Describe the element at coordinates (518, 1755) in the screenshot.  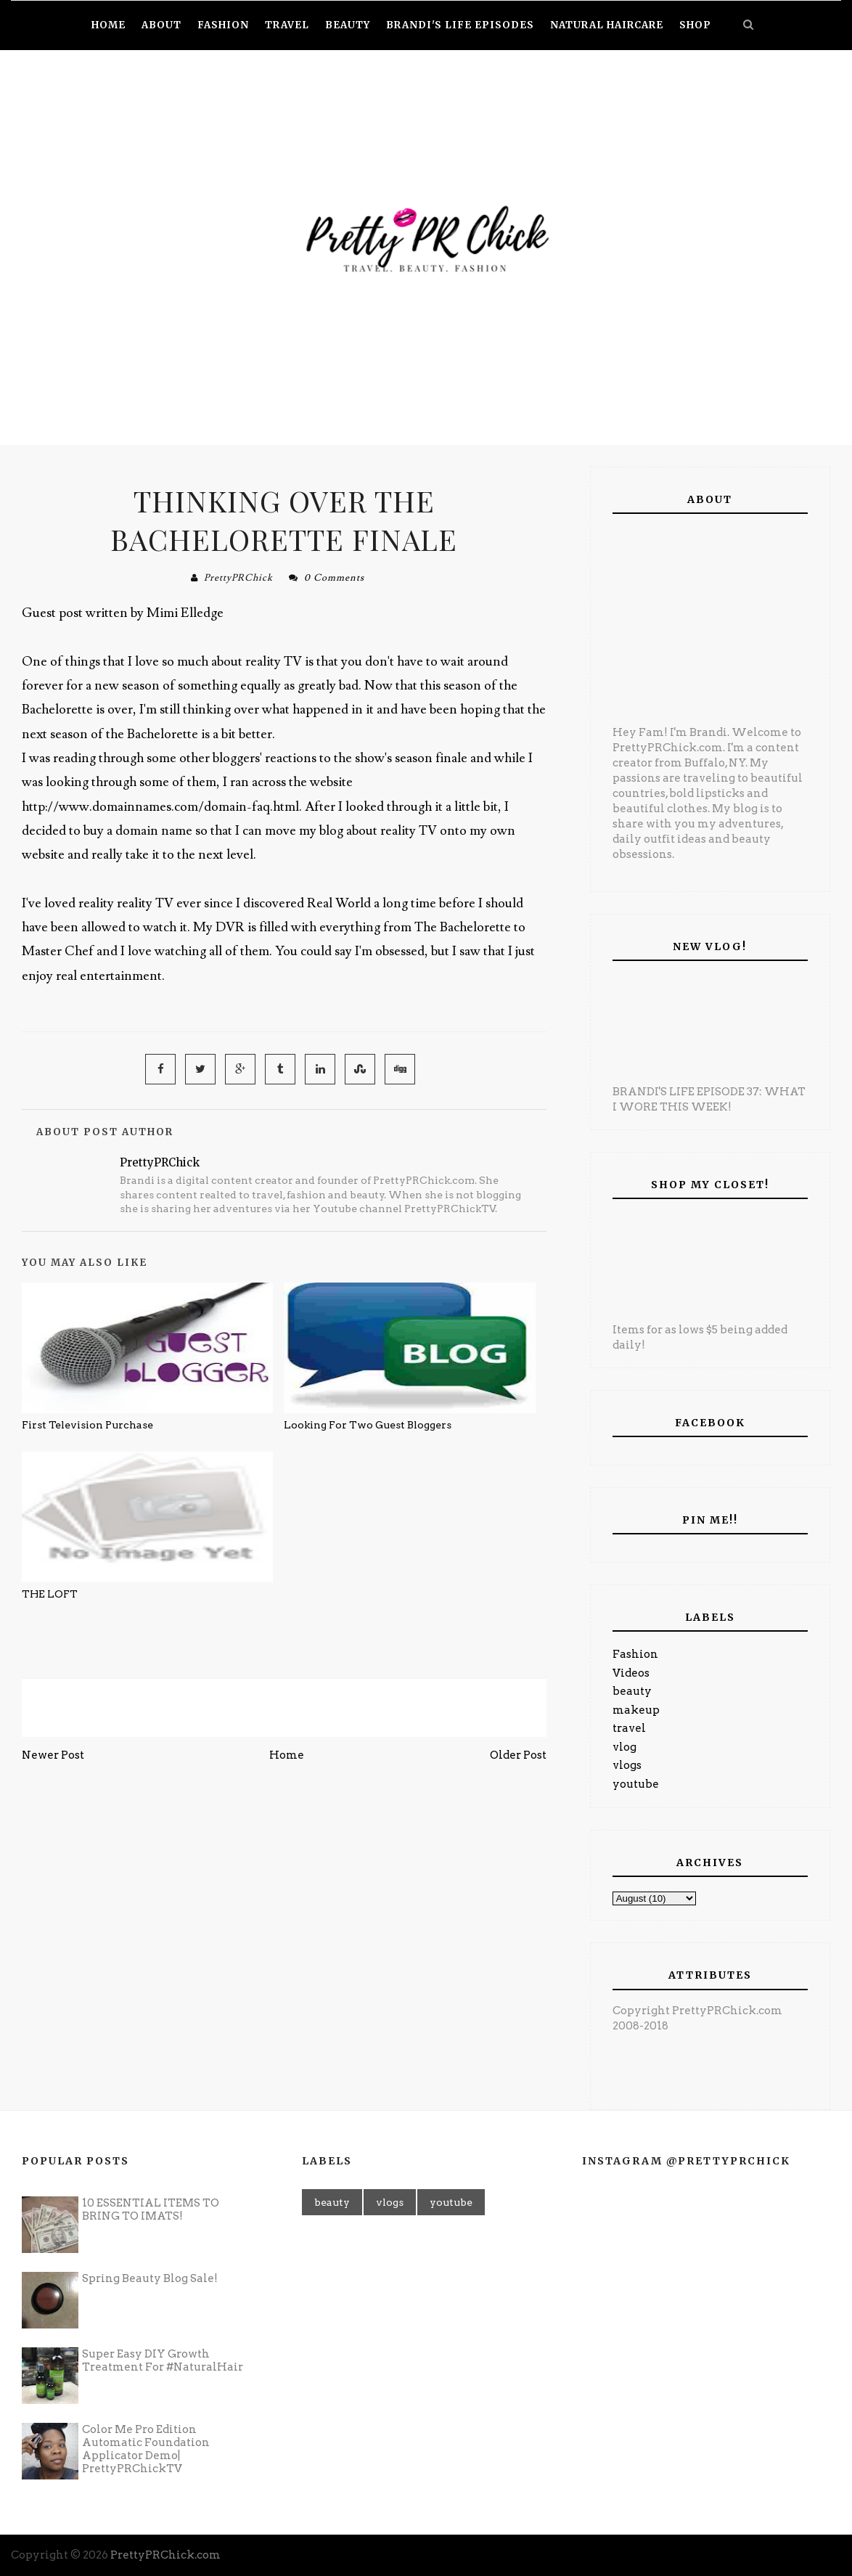
I see `Older Post` at that location.